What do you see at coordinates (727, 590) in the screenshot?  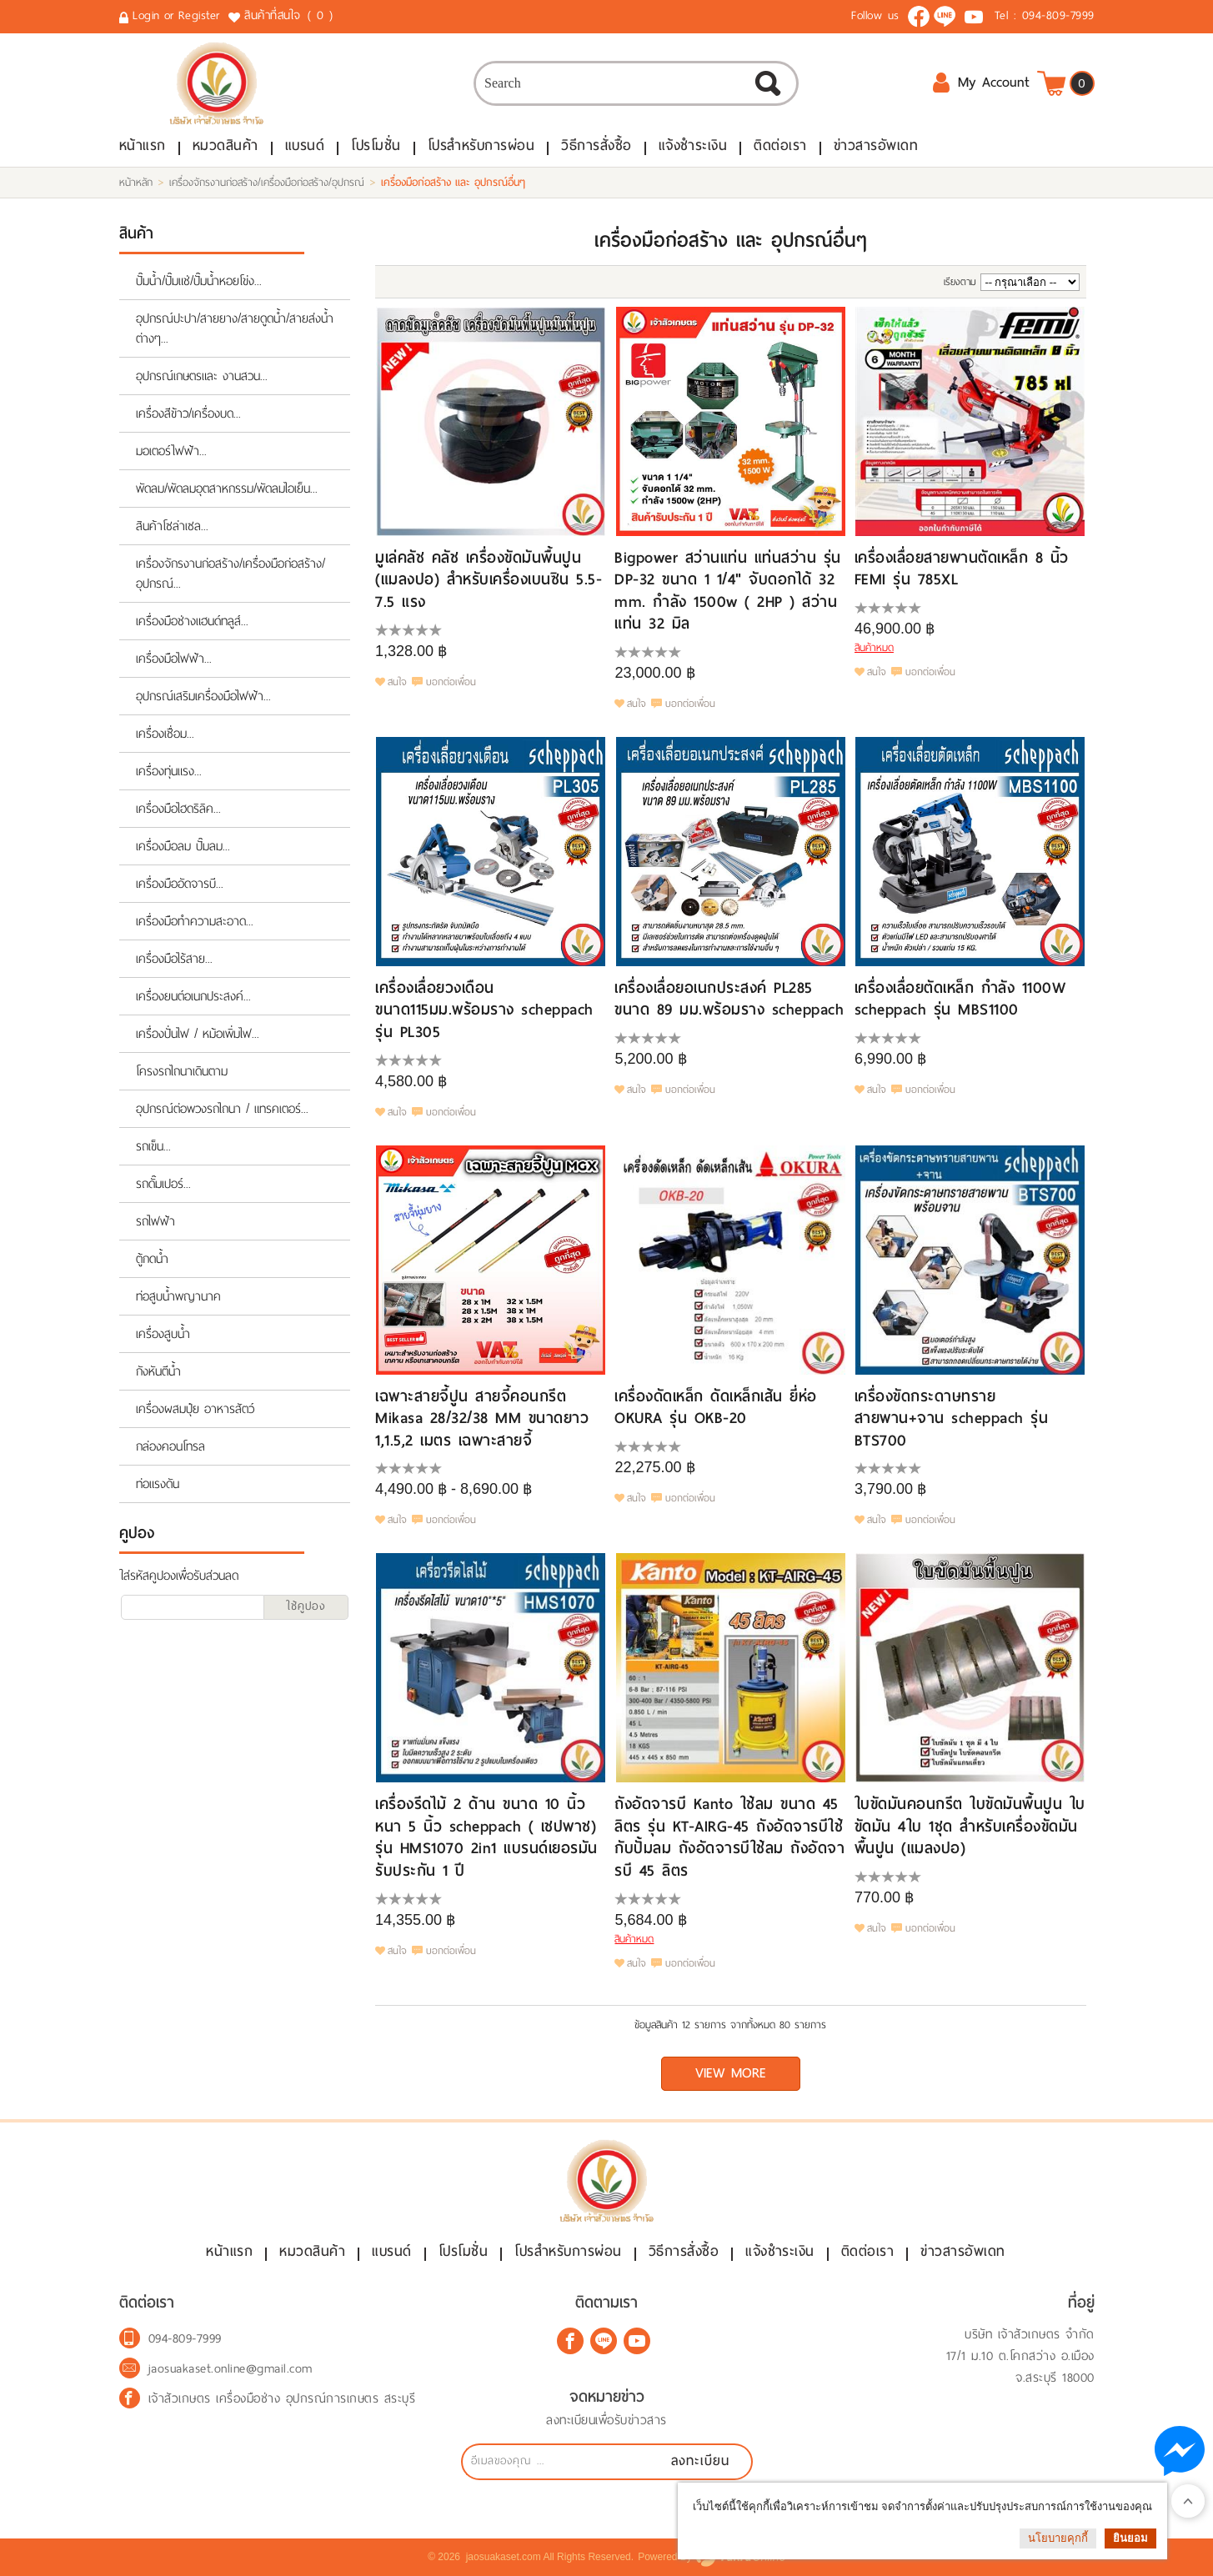 I see `Bigpower สว่านแท่น แท่นสว่าน รุ่น DP-32 ขนาด 1 1/4" จับดอกได้ 32 mm. กำลัง 1500w ( 2HP ) สว่านแท่น 32 มิล` at bounding box center [727, 590].